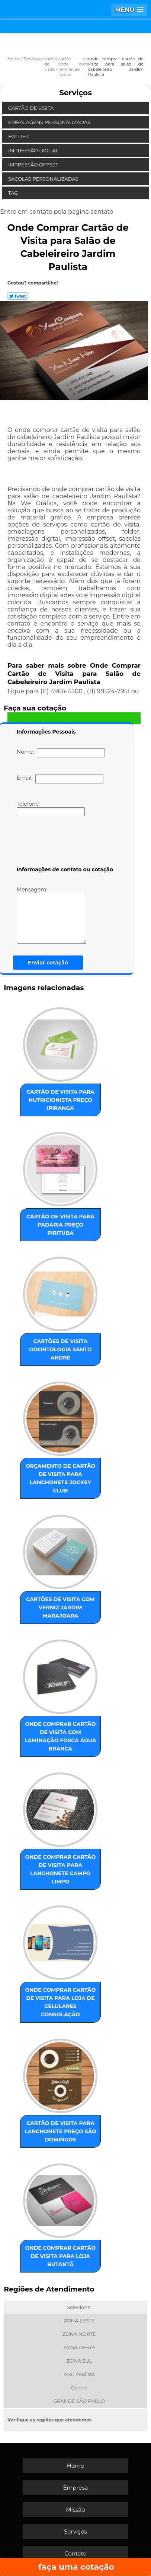 This screenshot has width=151, height=2576. What do you see at coordinates (17, 296) in the screenshot?
I see `Tweetar` at bounding box center [17, 296].